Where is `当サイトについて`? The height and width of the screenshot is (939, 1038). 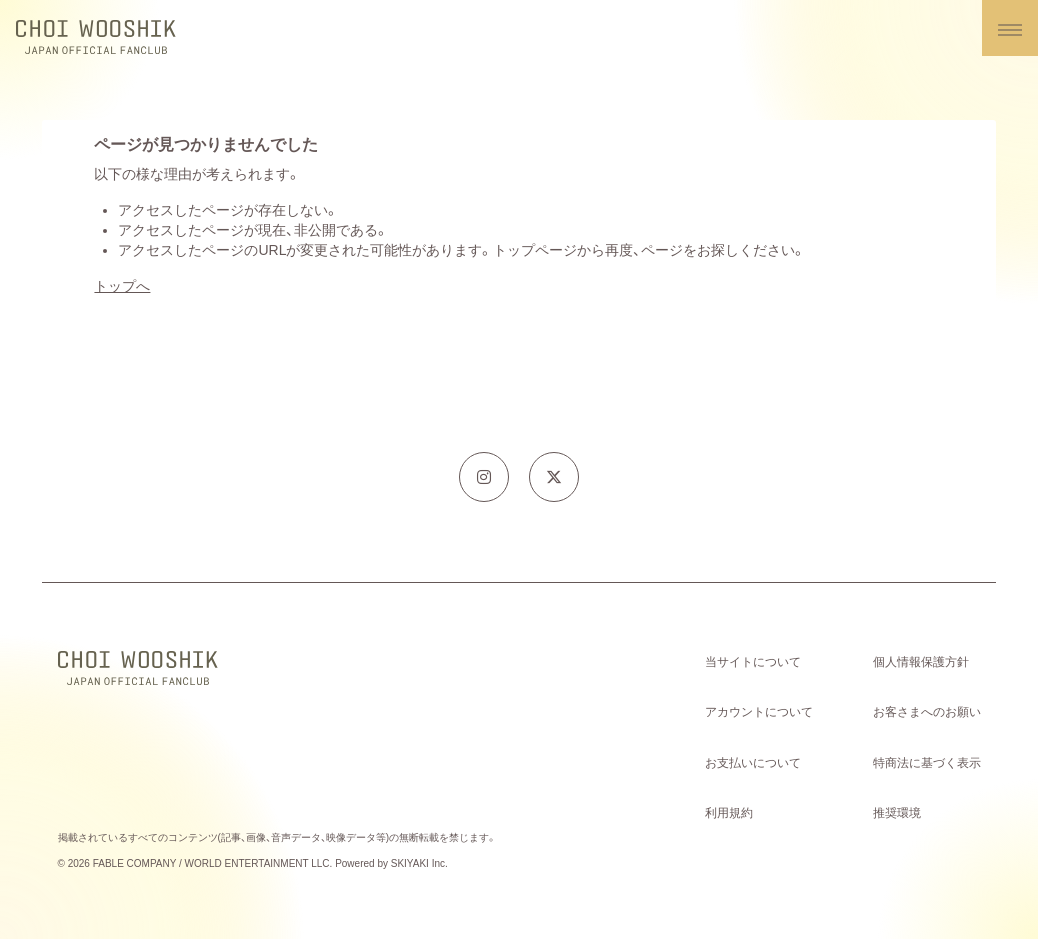
当サイトについて is located at coordinates (753, 662).